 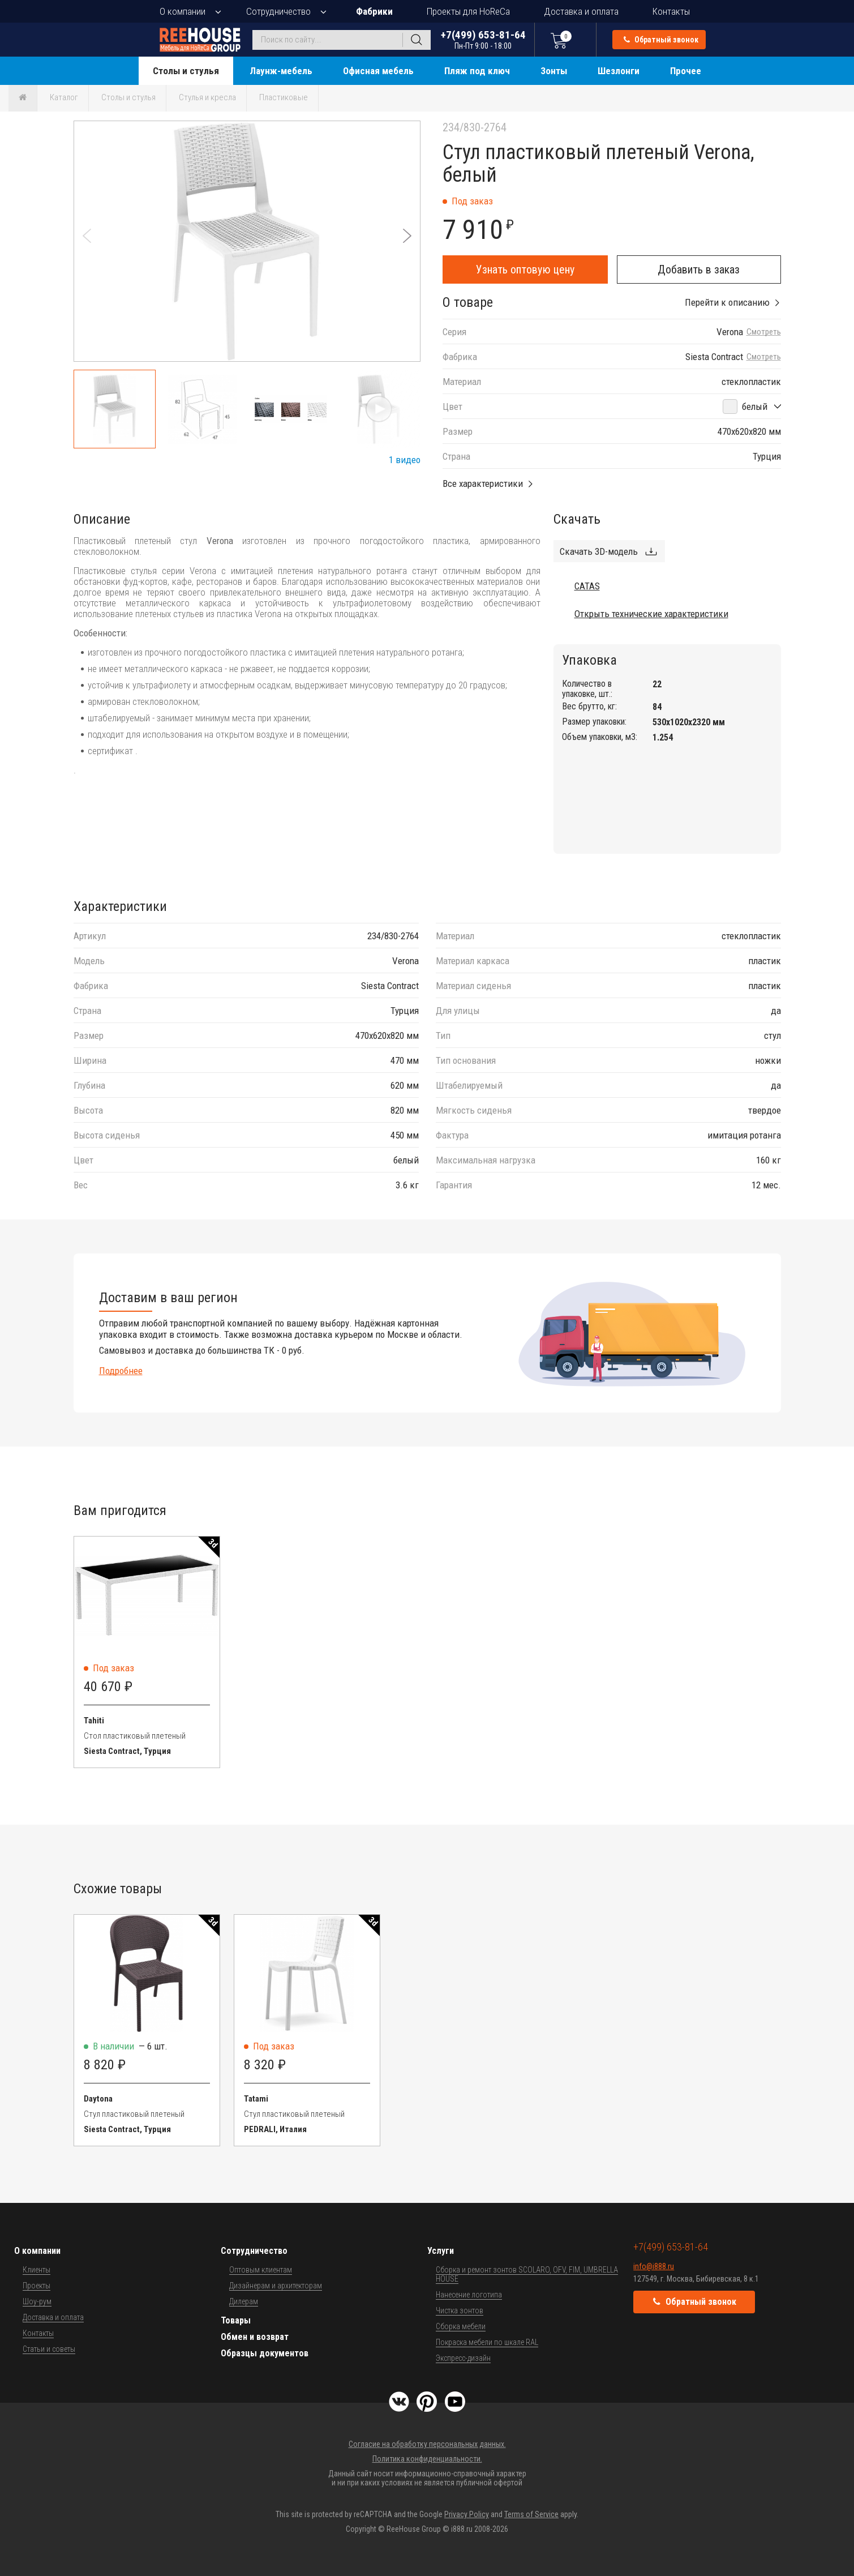 I want to click on Обмен и возврат, so click(x=255, y=2336).